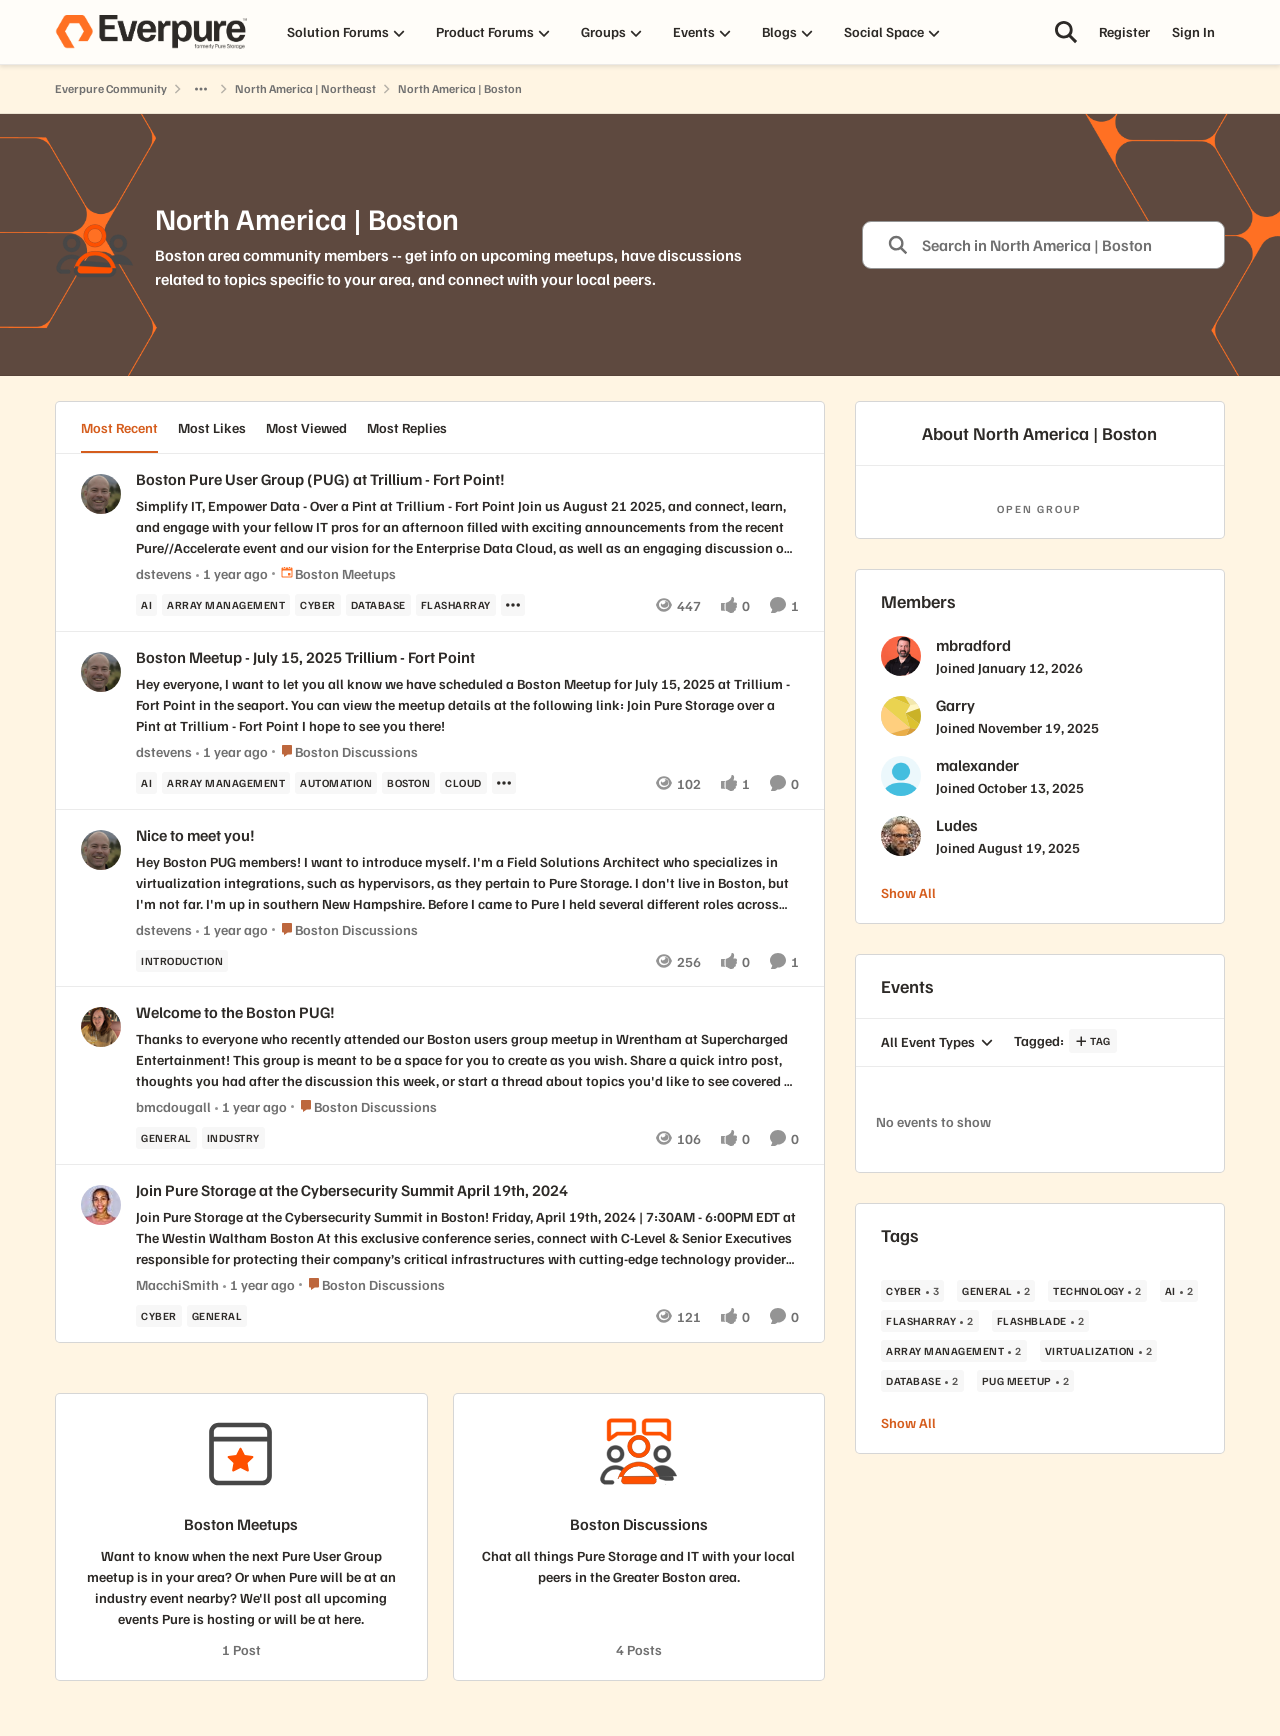 The height and width of the screenshot is (1736, 1280). What do you see at coordinates (1026, 1381) in the screenshot?
I see `[Tag name PUG Meetup]` at bounding box center [1026, 1381].